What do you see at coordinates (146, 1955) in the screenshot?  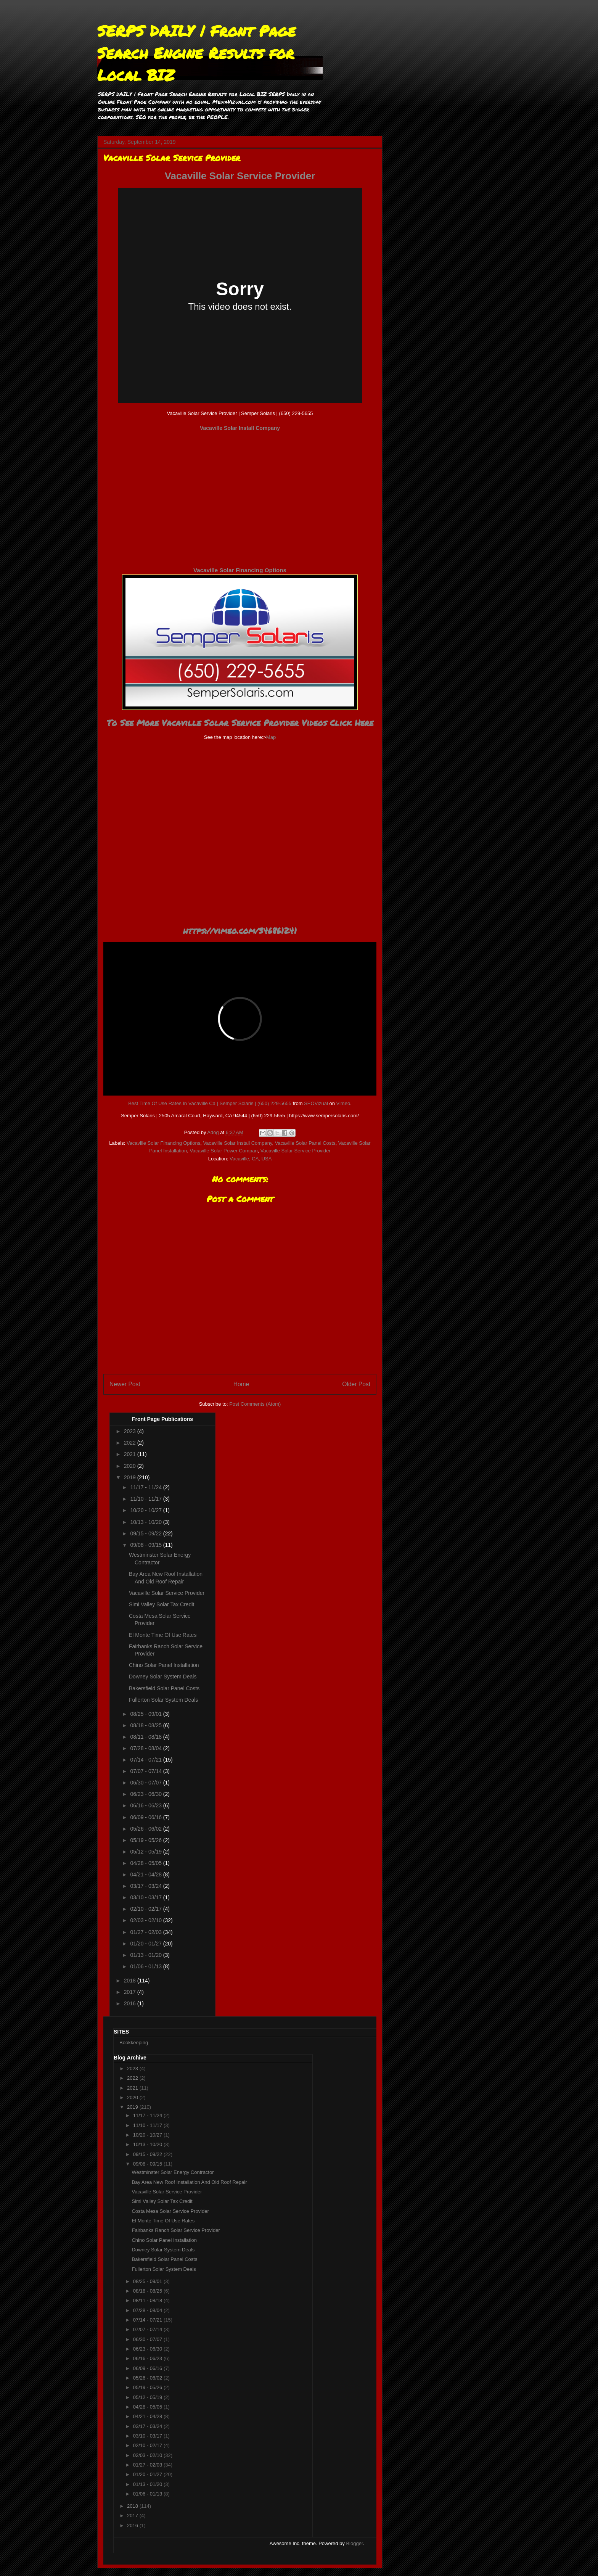 I see `01/13 - 01/20` at bounding box center [146, 1955].